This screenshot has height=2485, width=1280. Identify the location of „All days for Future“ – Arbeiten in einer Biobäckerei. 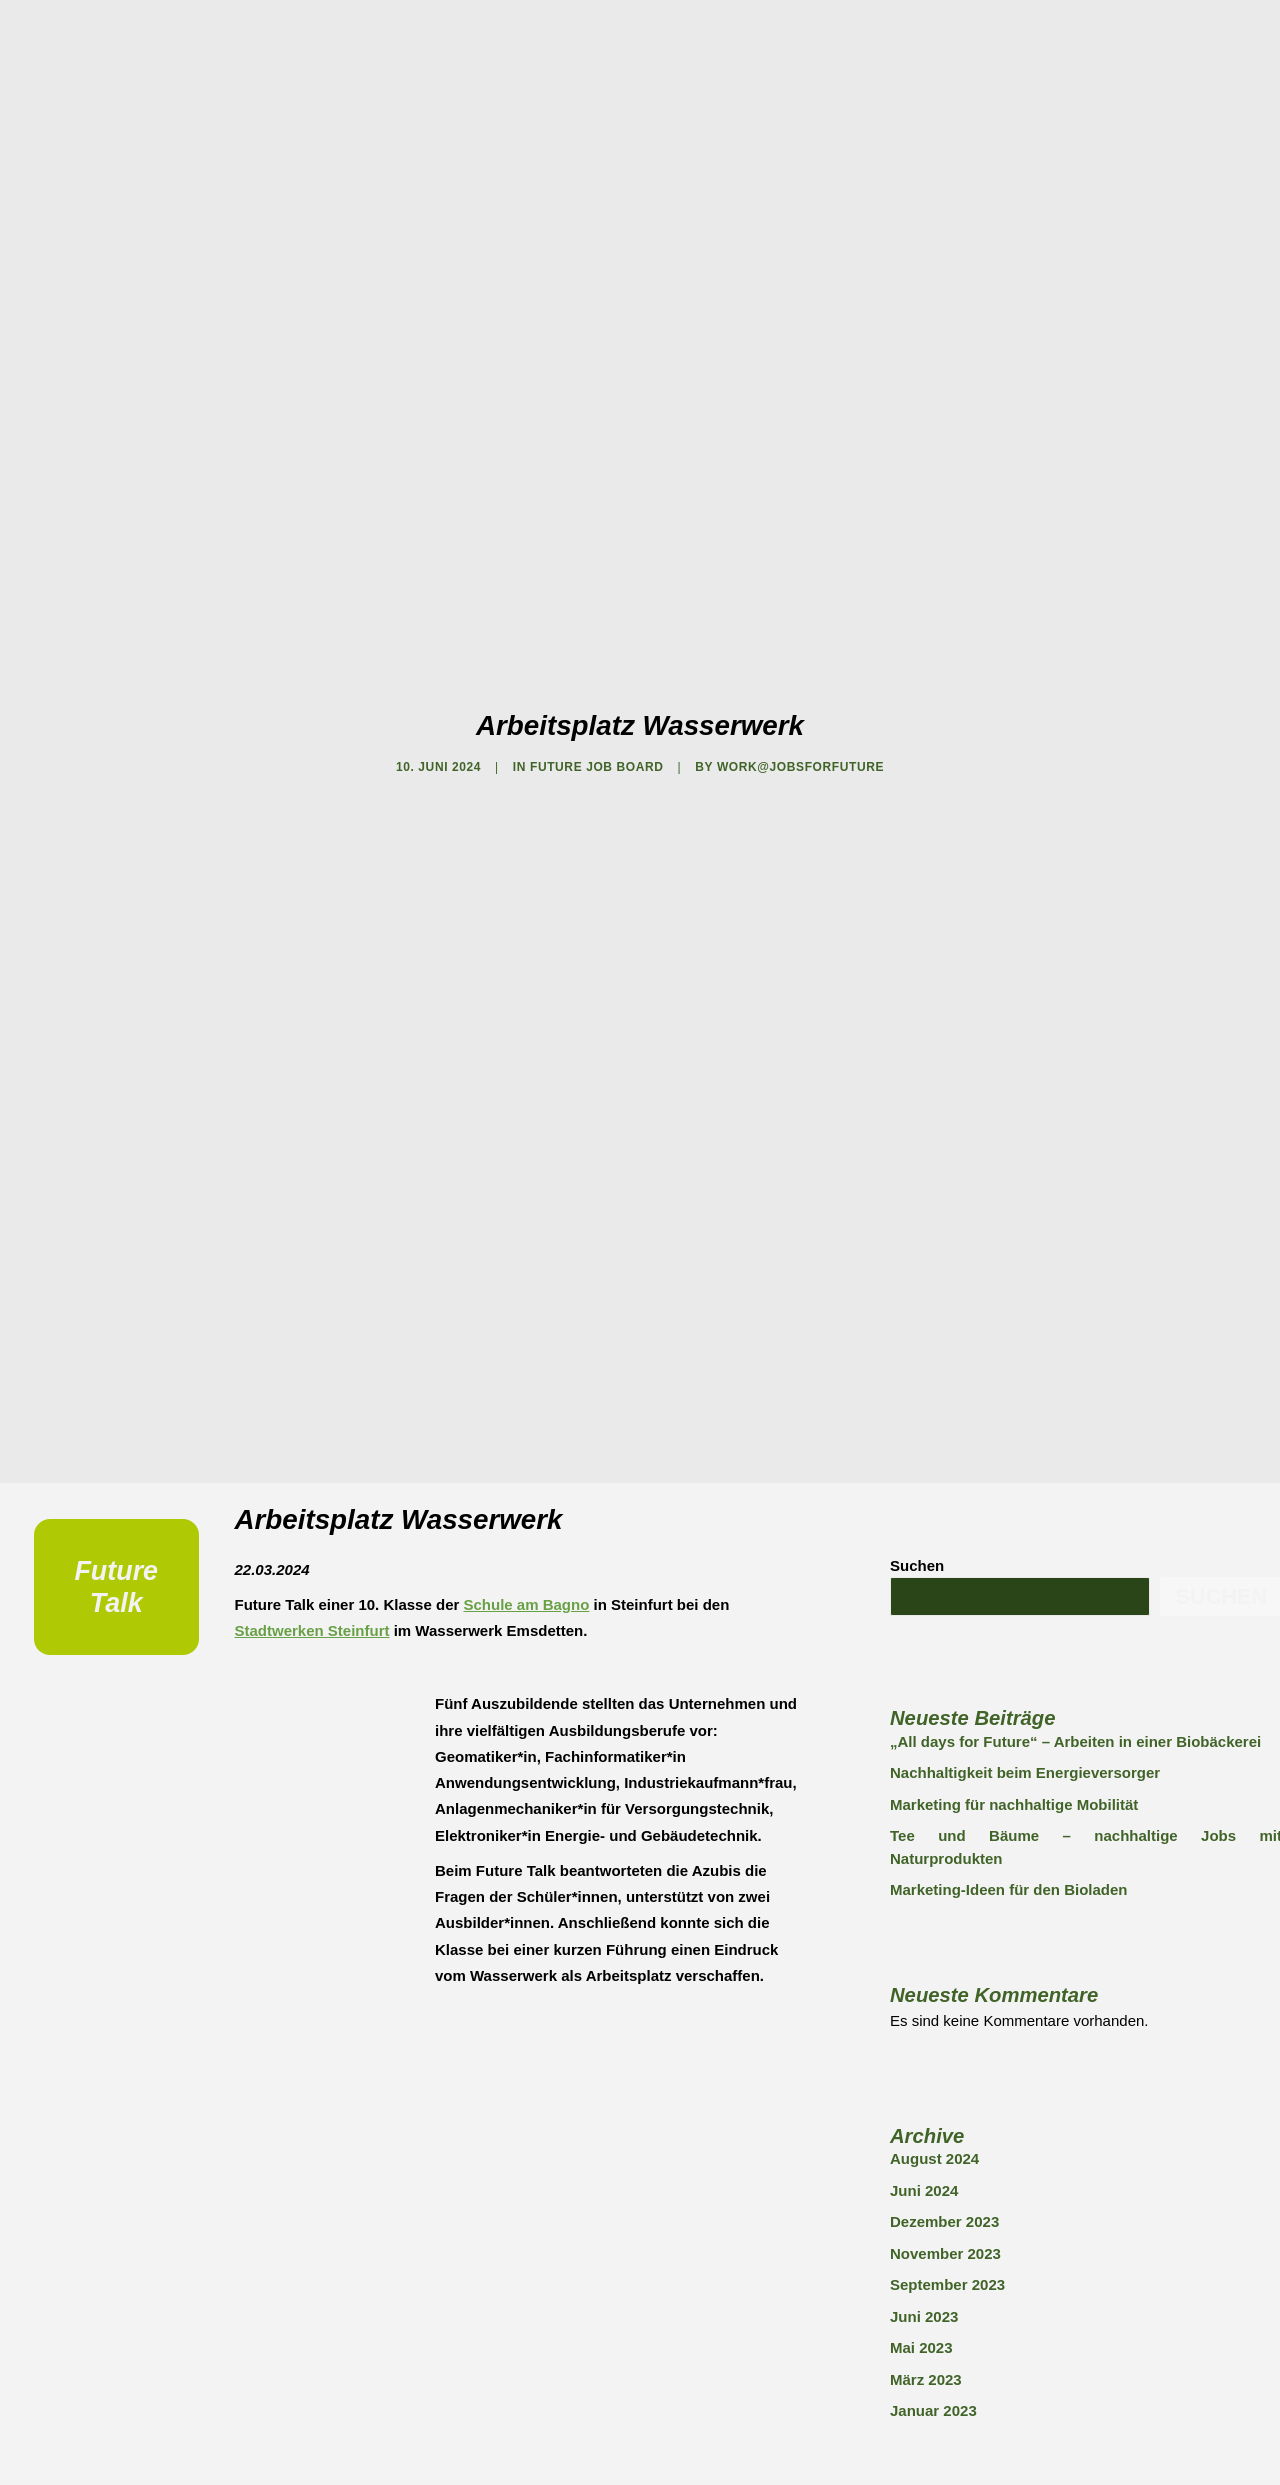
(1075, 1524).